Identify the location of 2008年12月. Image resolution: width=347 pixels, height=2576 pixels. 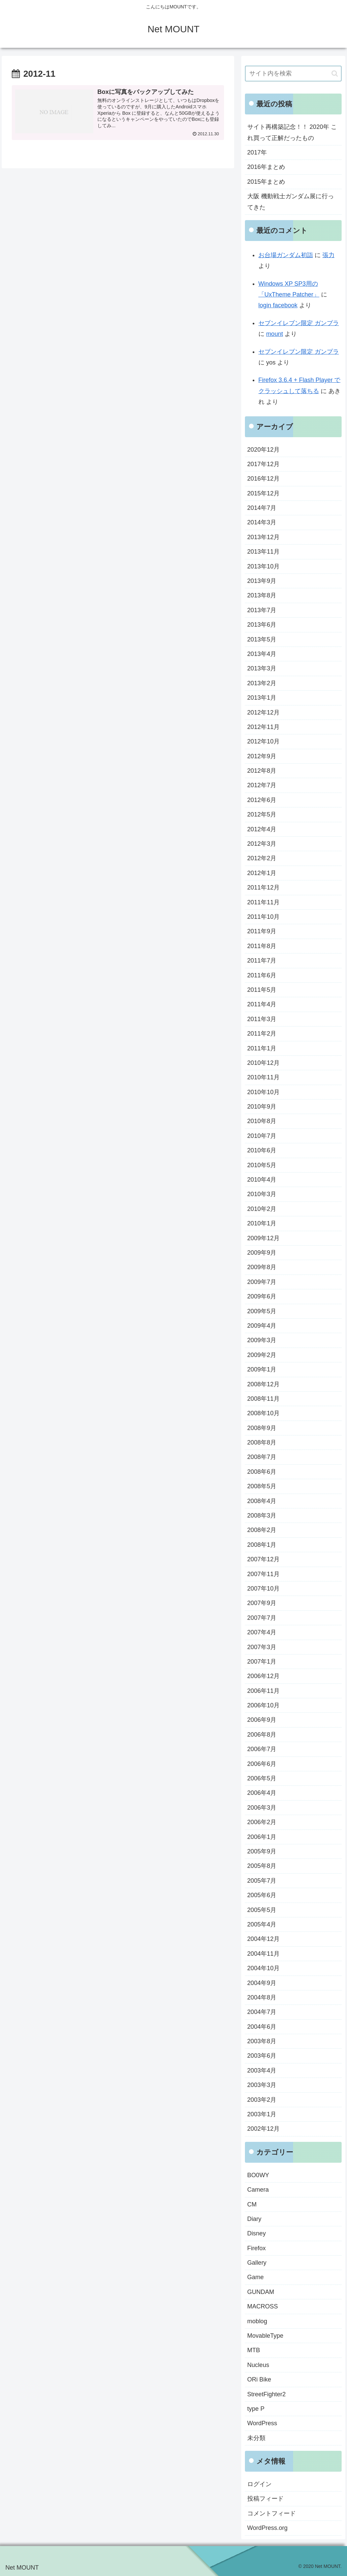
(263, 1384).